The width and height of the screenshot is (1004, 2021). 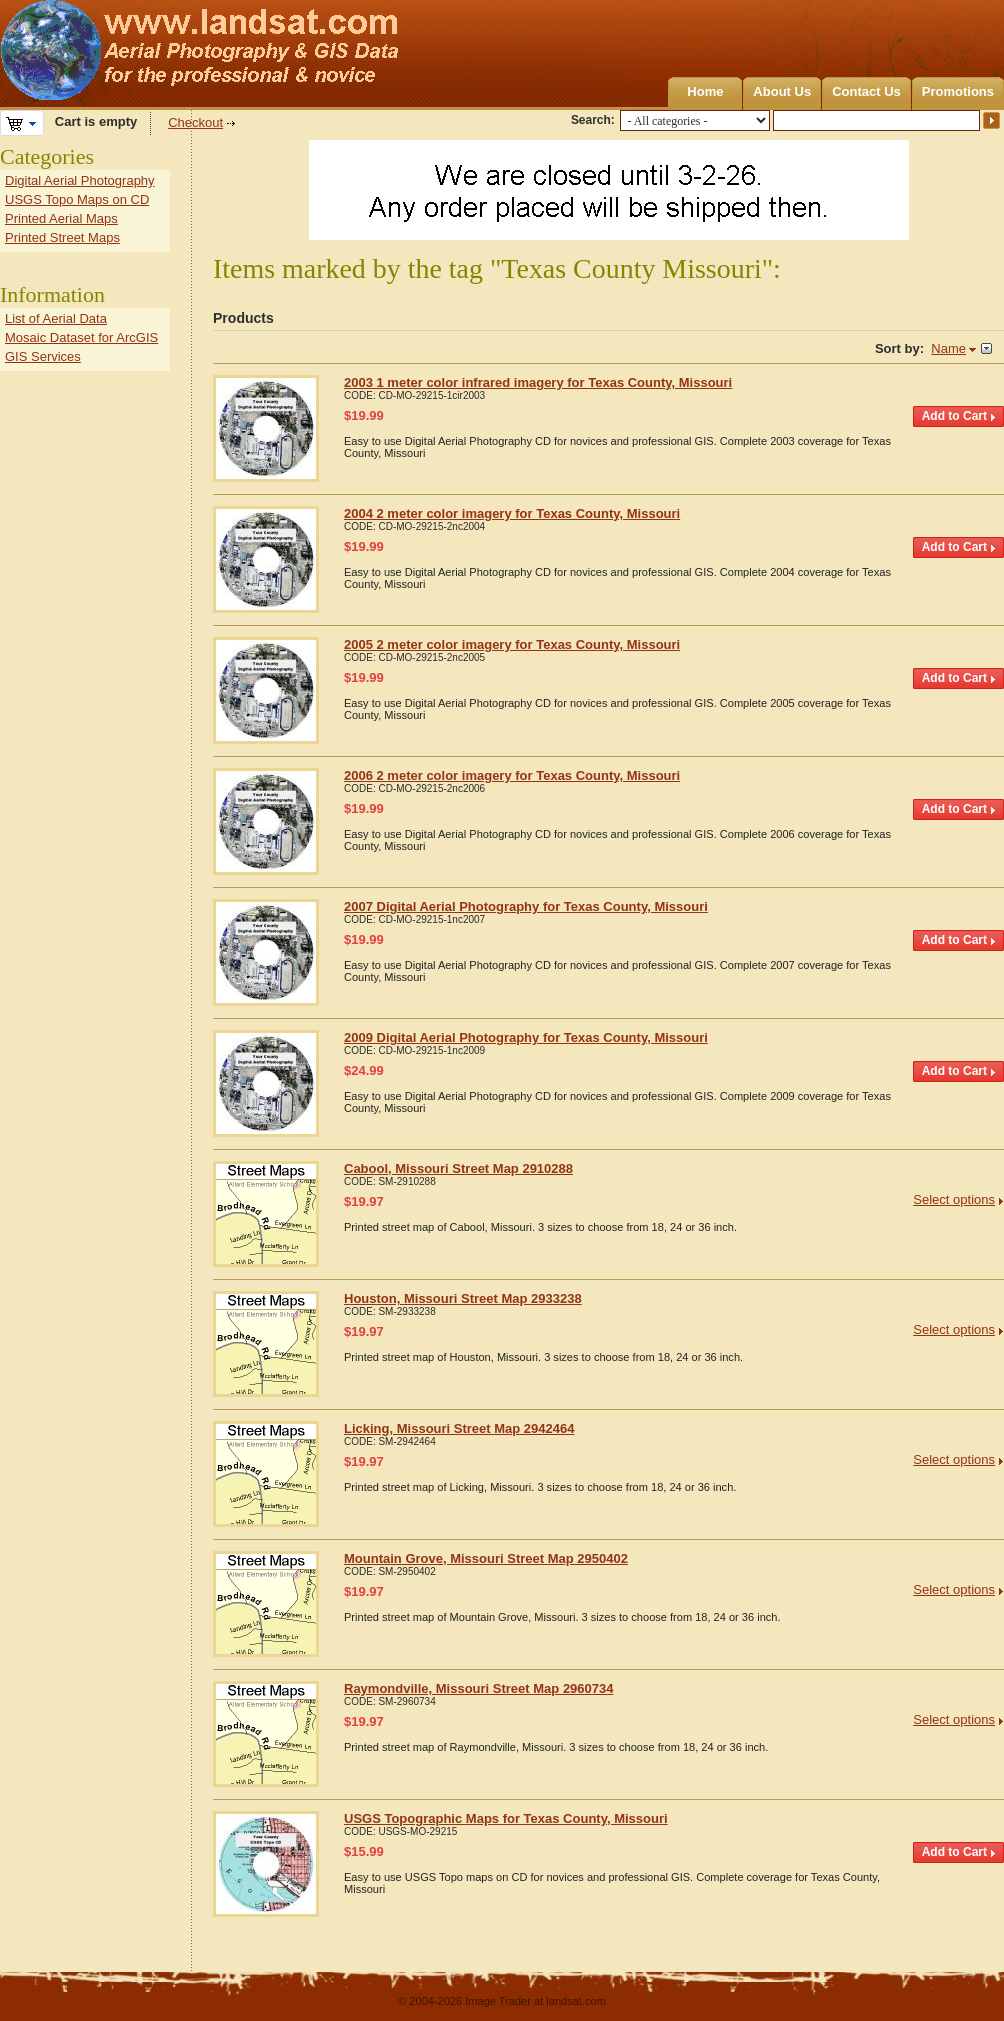 What do you see at coordinates (486, 1558) in the screenshot?
I see `Mountain Grove, Missouri Street Map 2950402` at bounding box center [486, 1558].